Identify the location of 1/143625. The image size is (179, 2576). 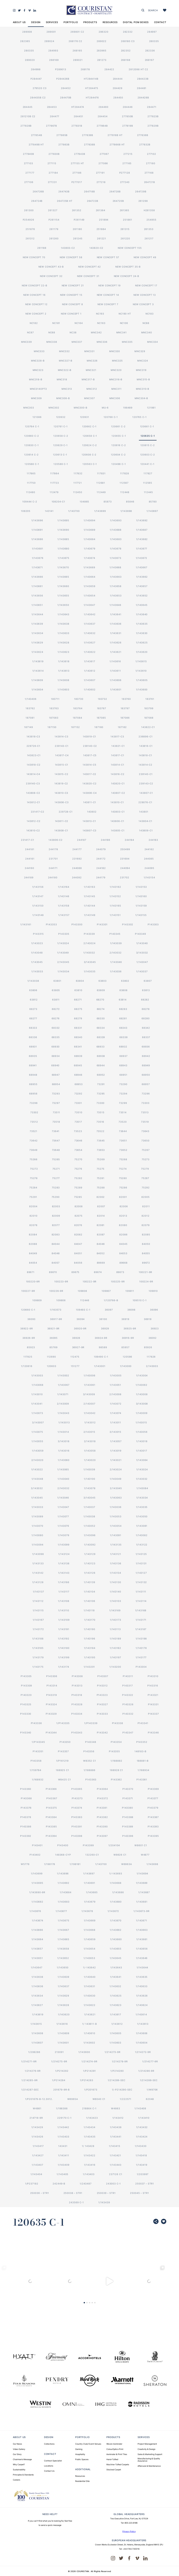
(142, 642).